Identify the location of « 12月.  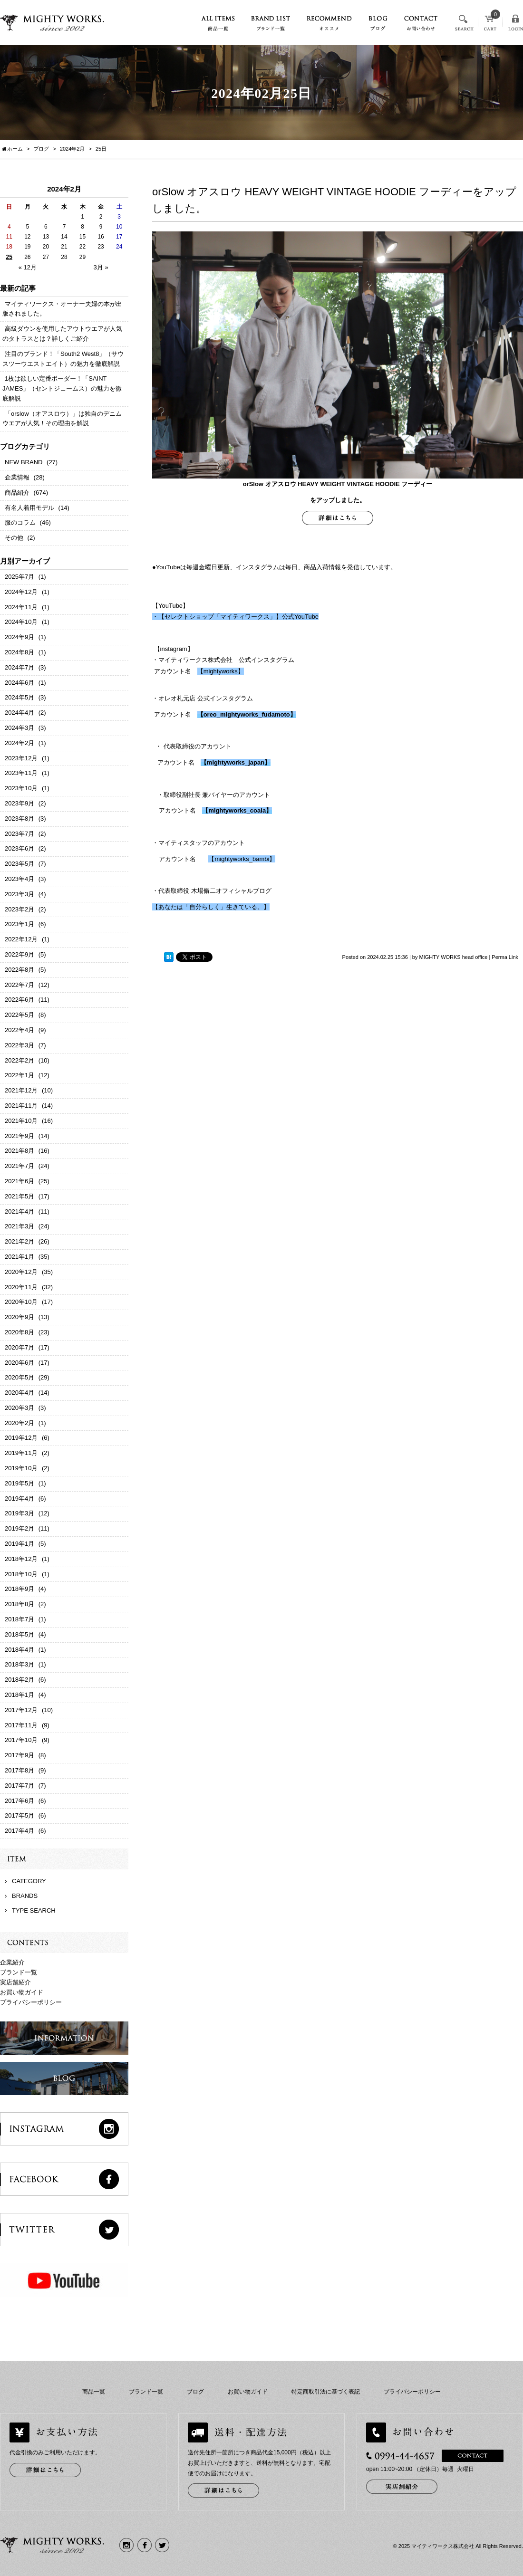
(28, 267).